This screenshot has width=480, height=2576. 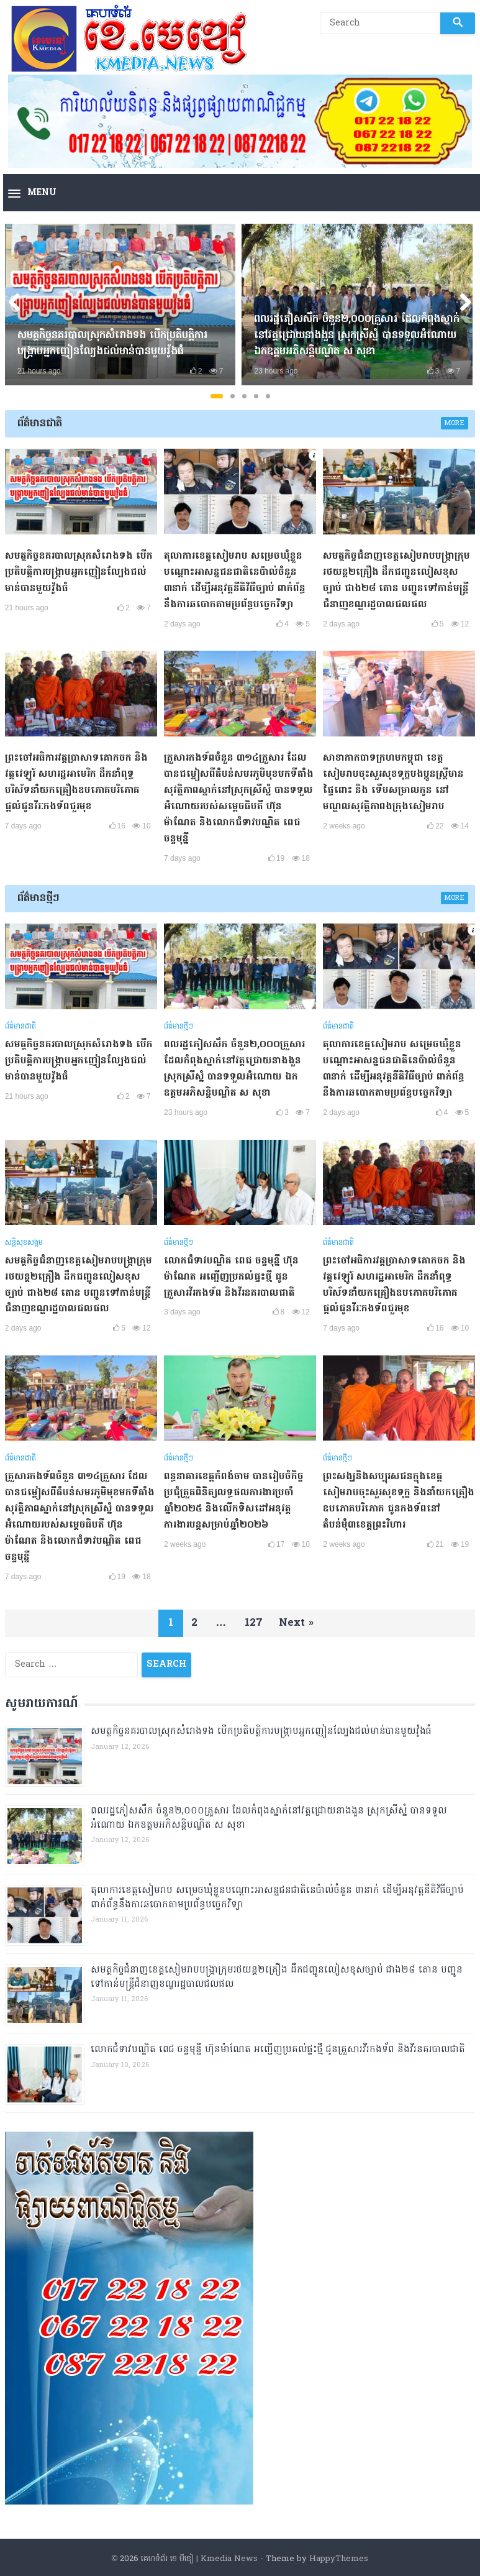 What do you see at coordinates (38, 896) in the screenshot?
I see `ព័ត៌មានថ្មីៗ` at bounding box center [38, 896].